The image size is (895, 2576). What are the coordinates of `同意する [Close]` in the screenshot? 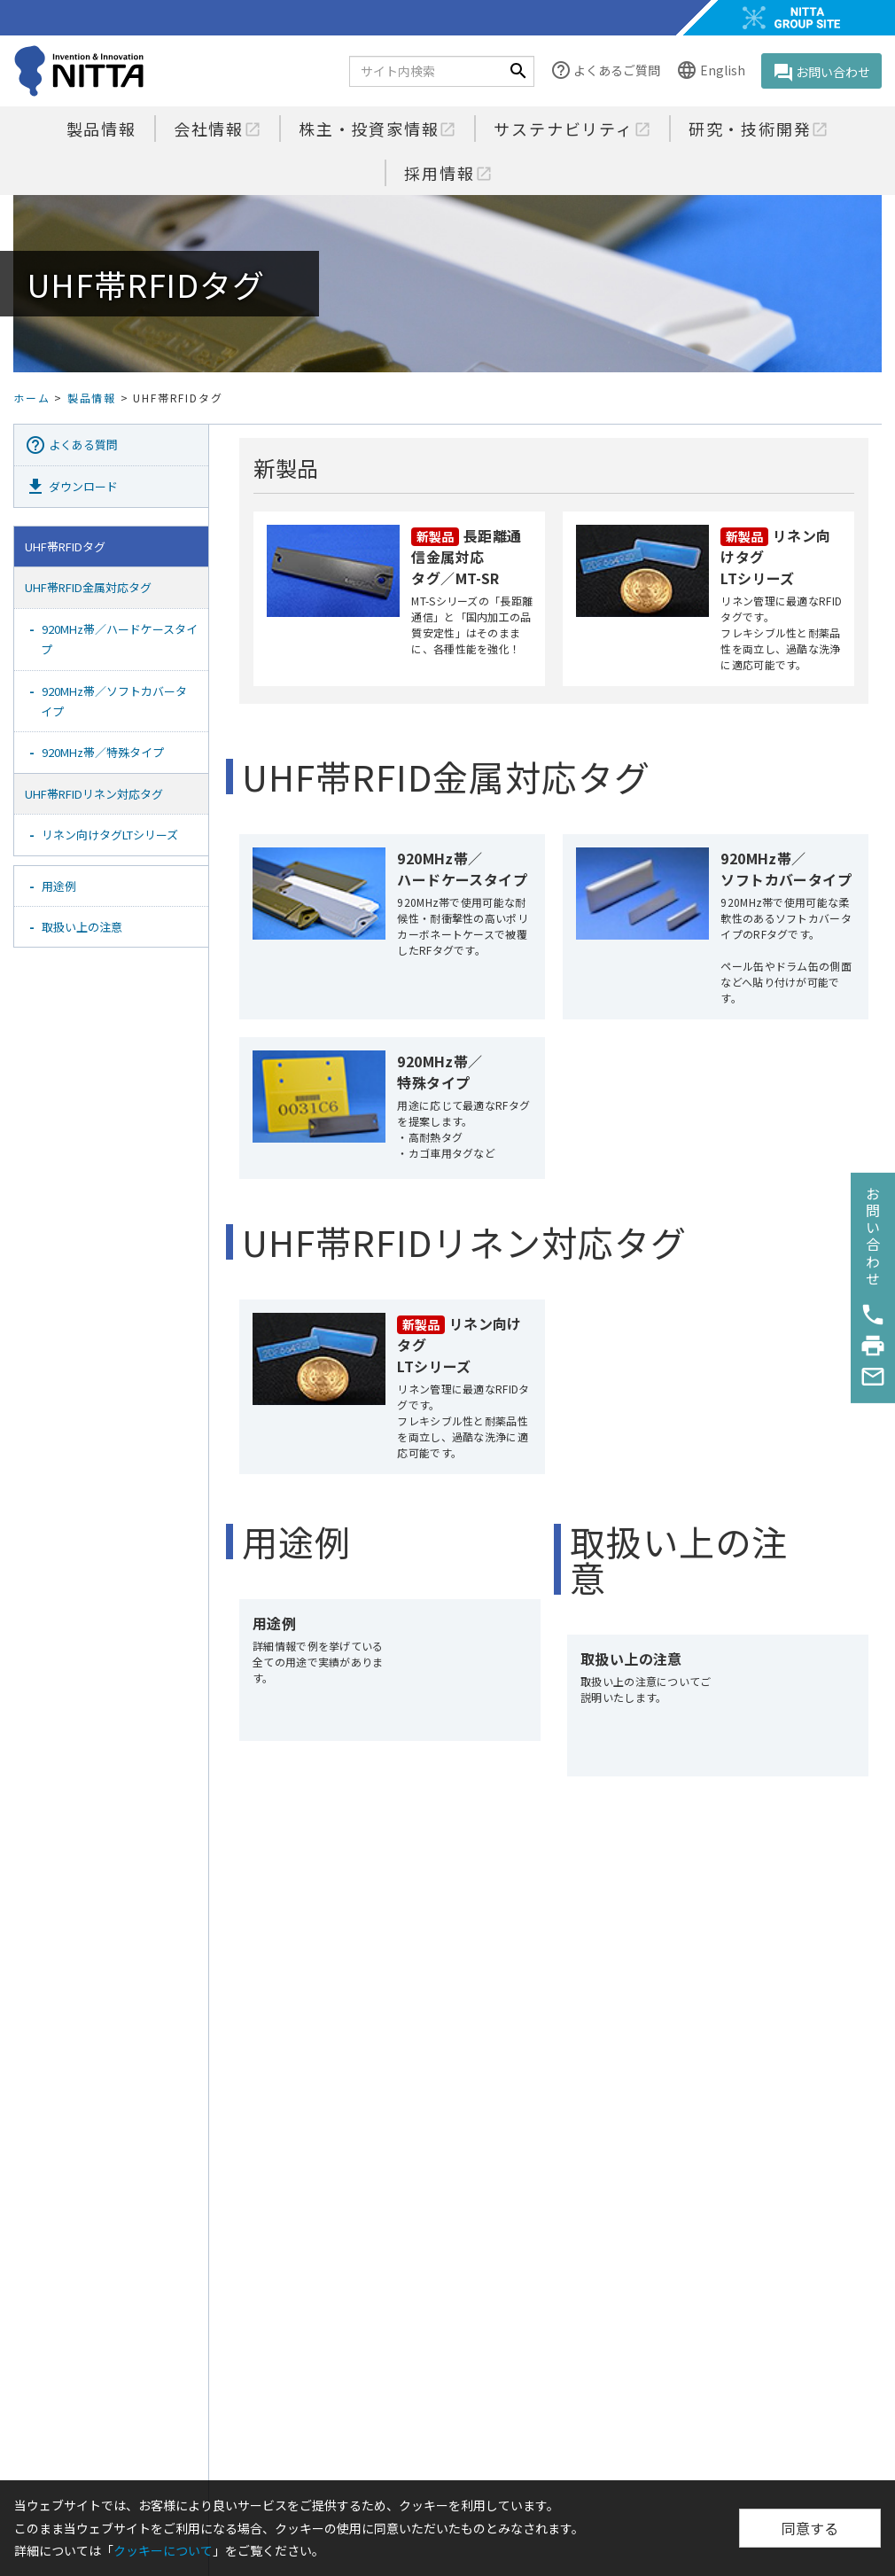 It's located at (810, 2528).